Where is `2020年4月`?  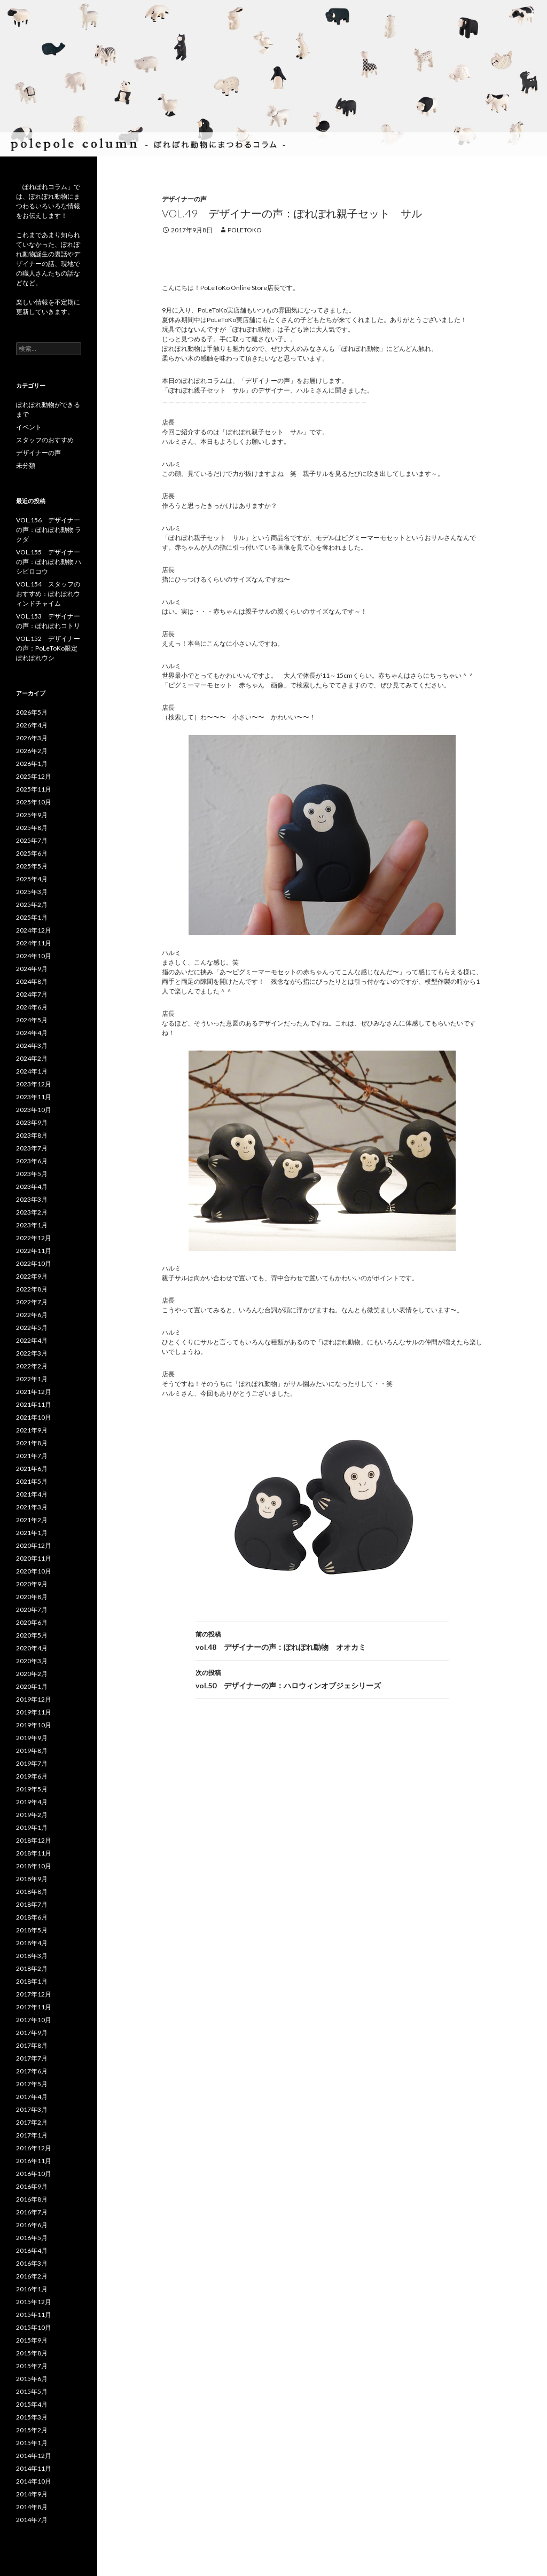 2020年4月 is located at coordinates (32, 1648).